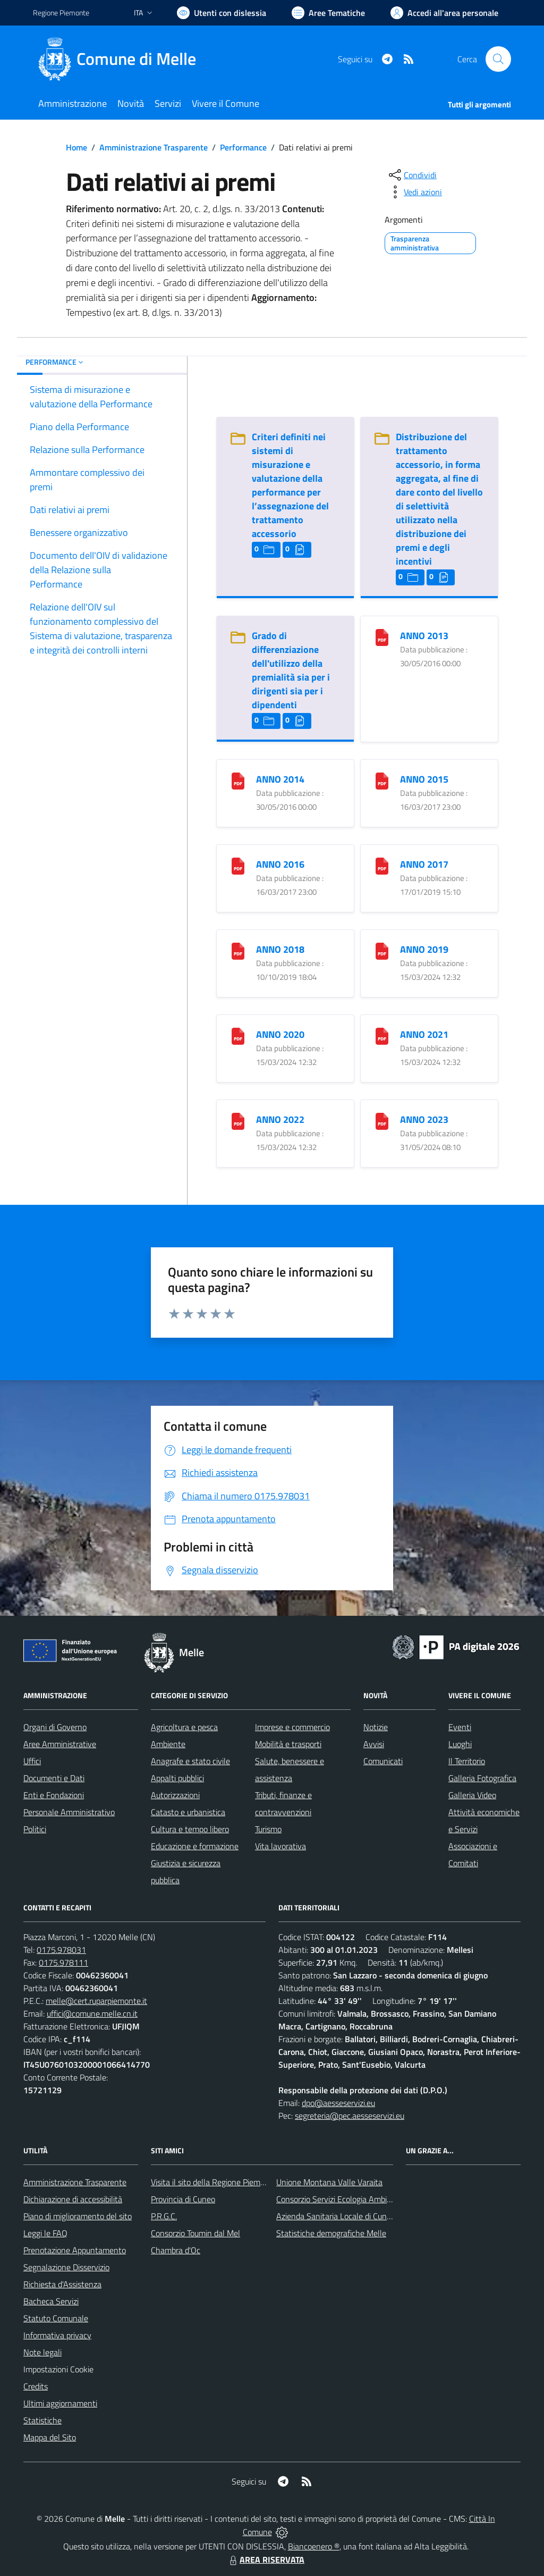 This screenshot has height=2576, width=544. Describe the element at coordinates (381, 780) in the screenshot. I see `[ANNO 2015]` at that location.